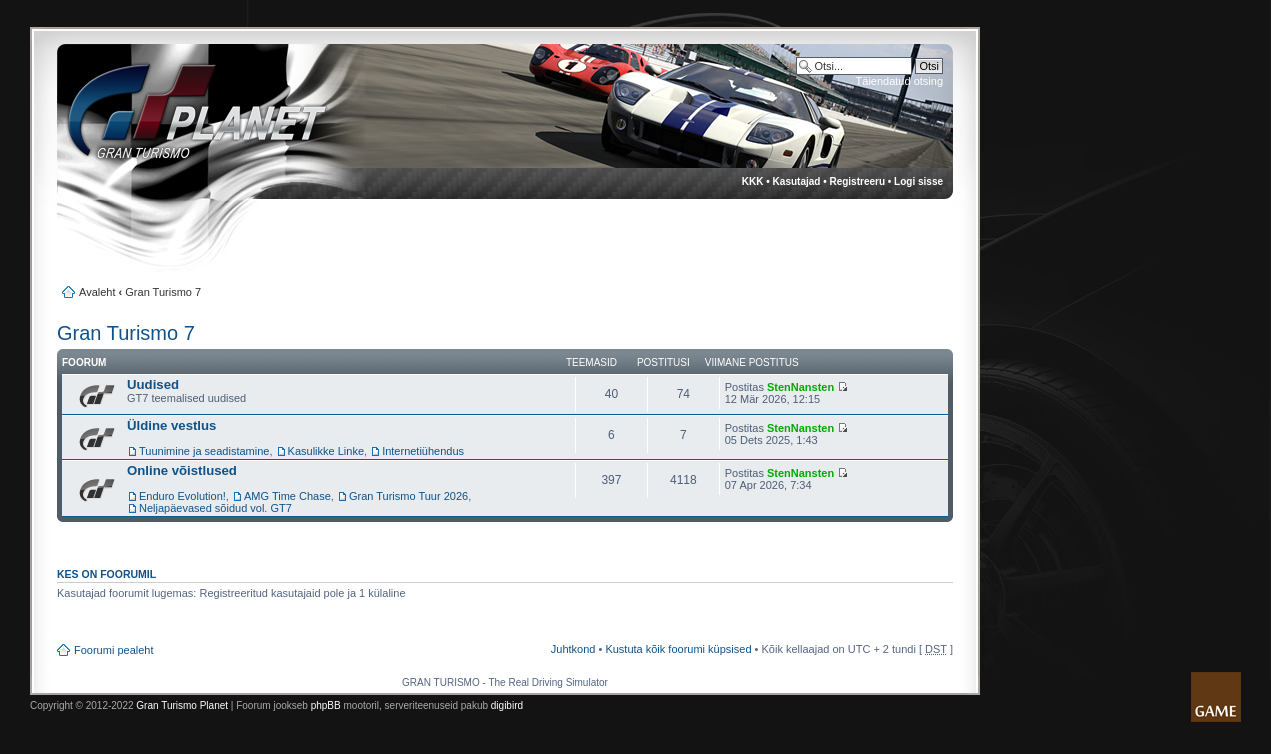  Describe the element at coordinates (106, 574) in the screenshot. I see `Kes on foorumil` at that location.